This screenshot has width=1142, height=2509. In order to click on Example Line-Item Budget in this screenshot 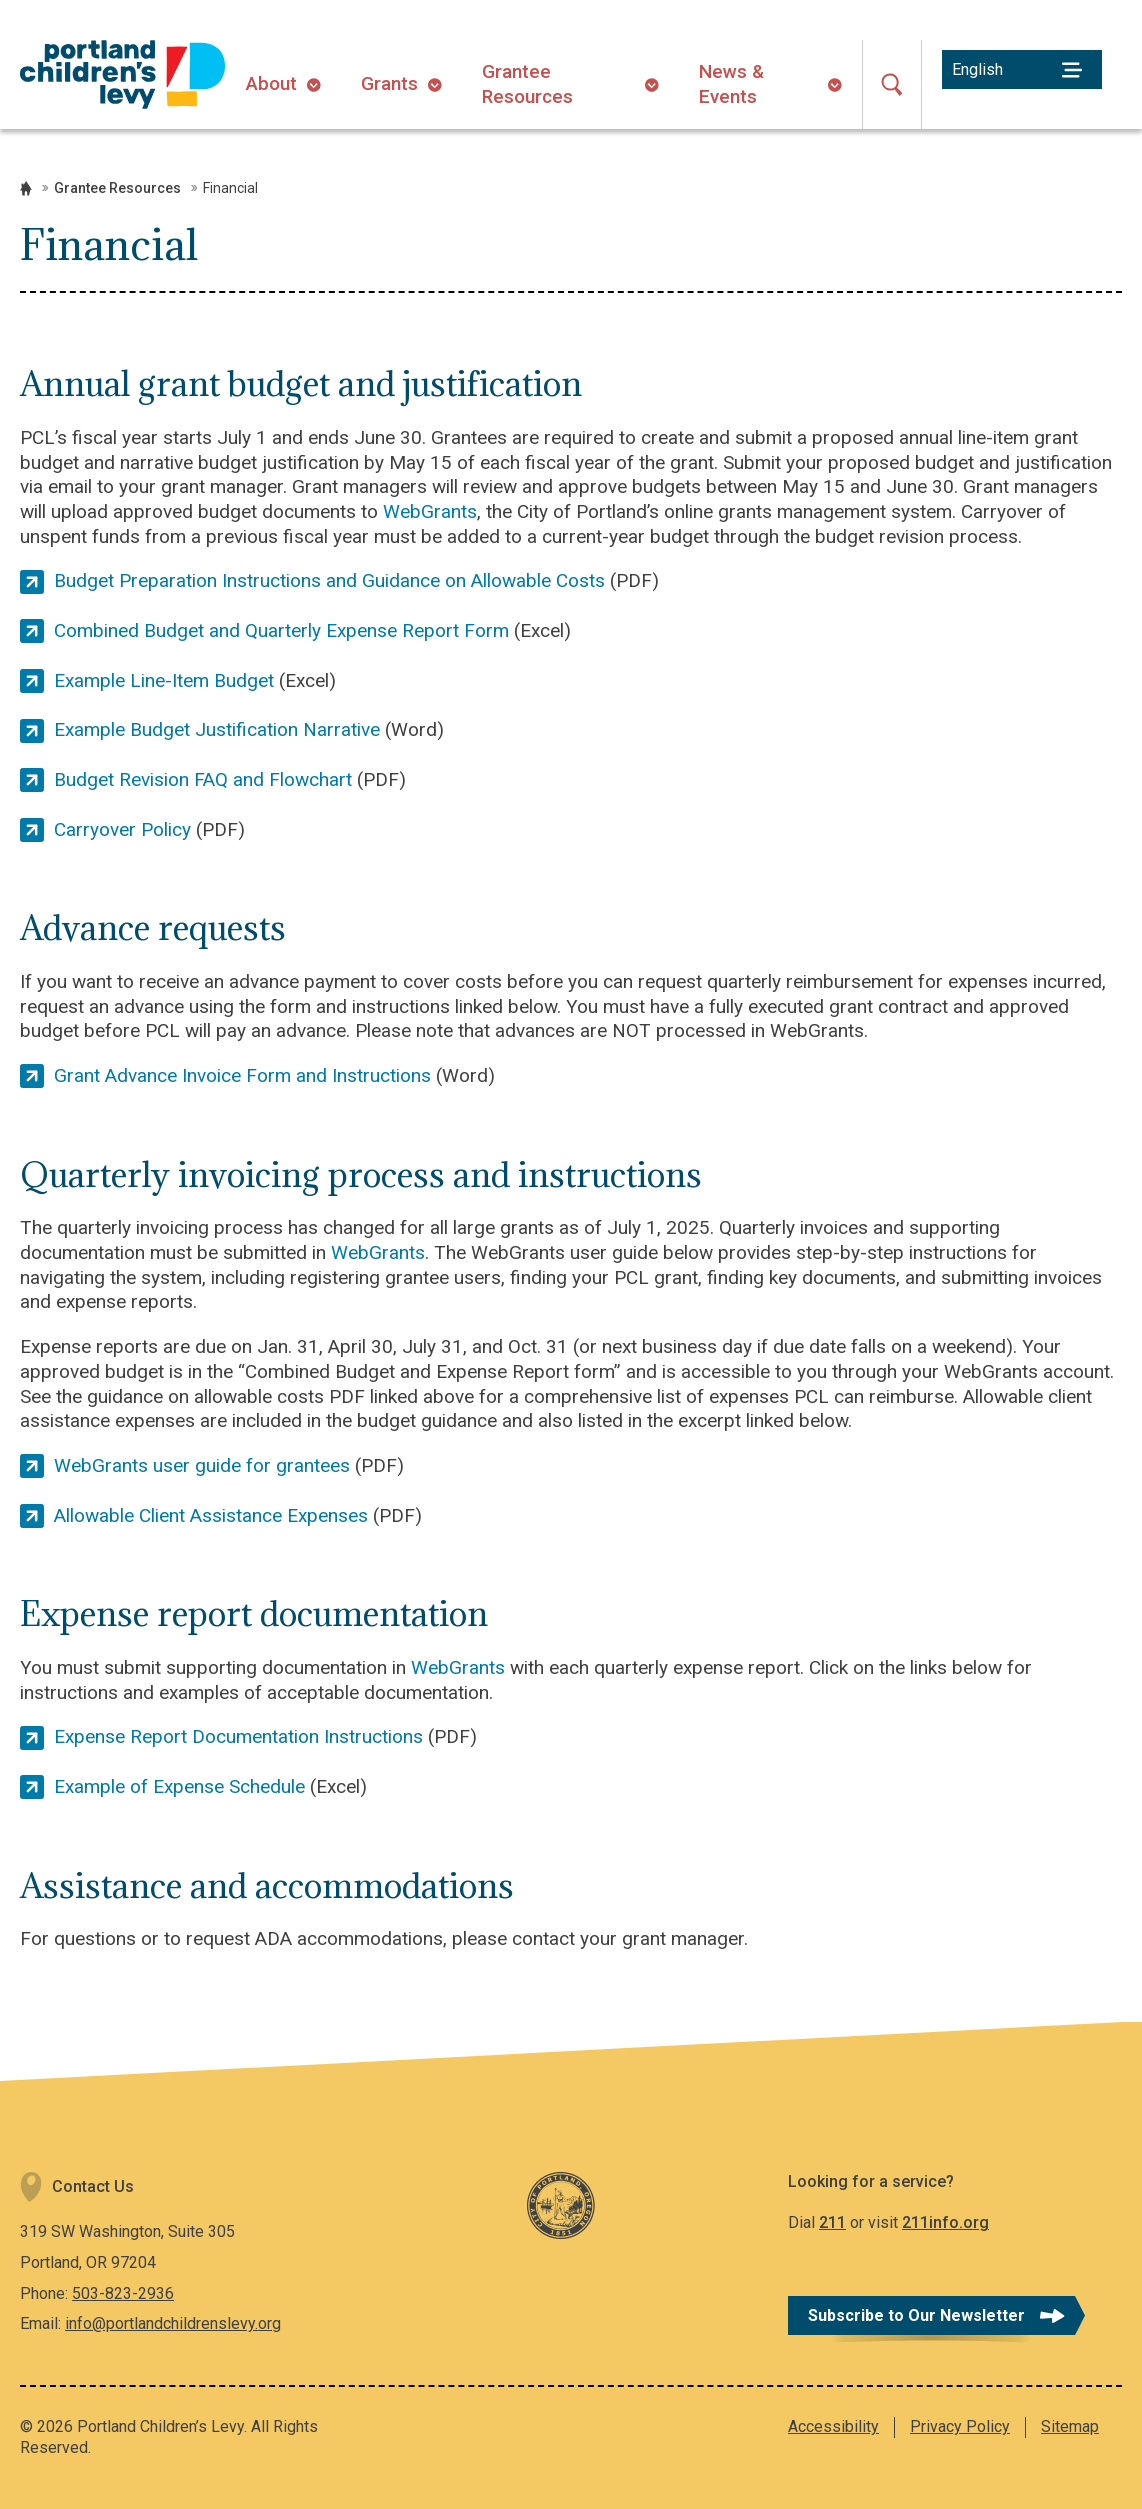, I will do `click(164, 680)`.